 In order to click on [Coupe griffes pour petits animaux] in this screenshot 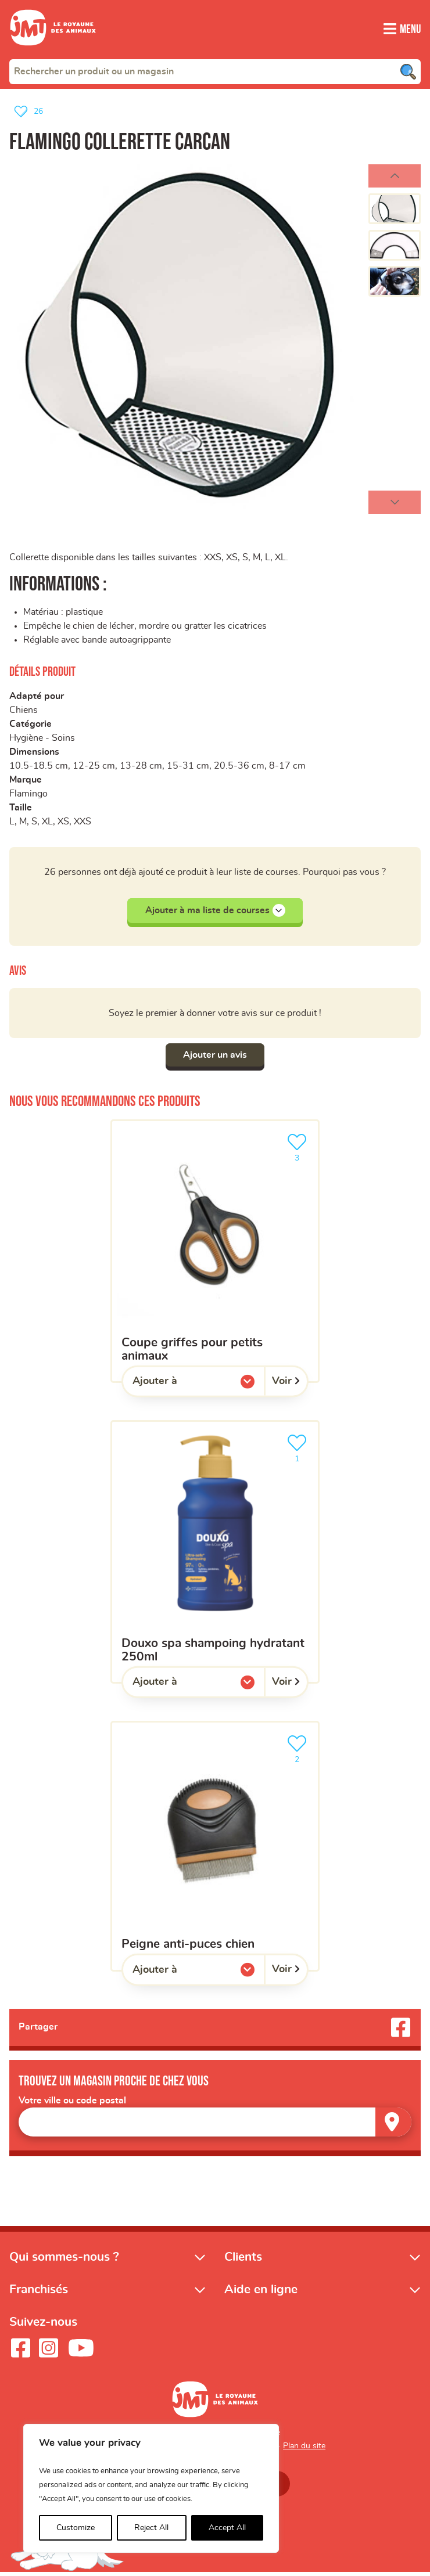, I will do `click(215, 1253)`.